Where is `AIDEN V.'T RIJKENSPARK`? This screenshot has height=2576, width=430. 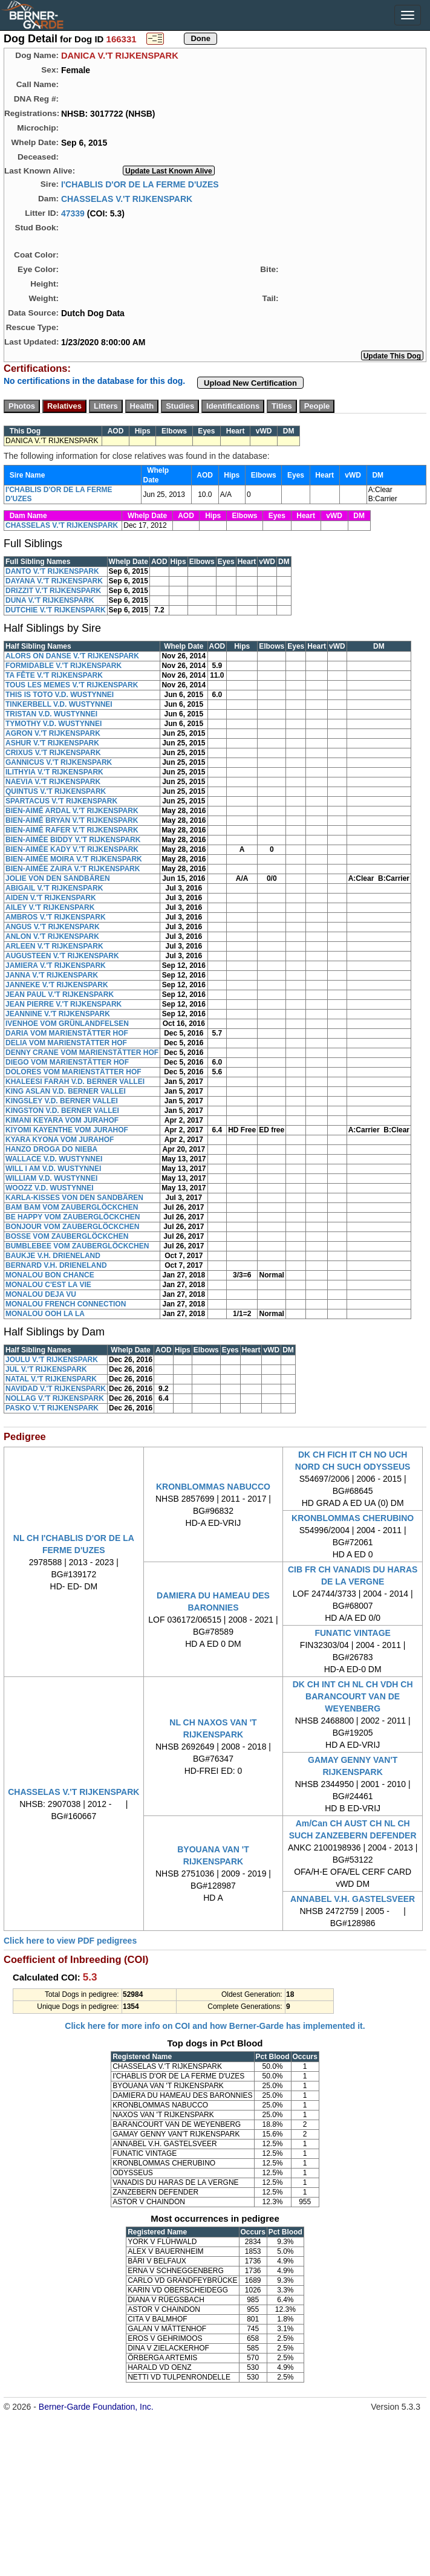 AIDEN V.'T RIJKENSPARK is located at coordinates (50, 898).